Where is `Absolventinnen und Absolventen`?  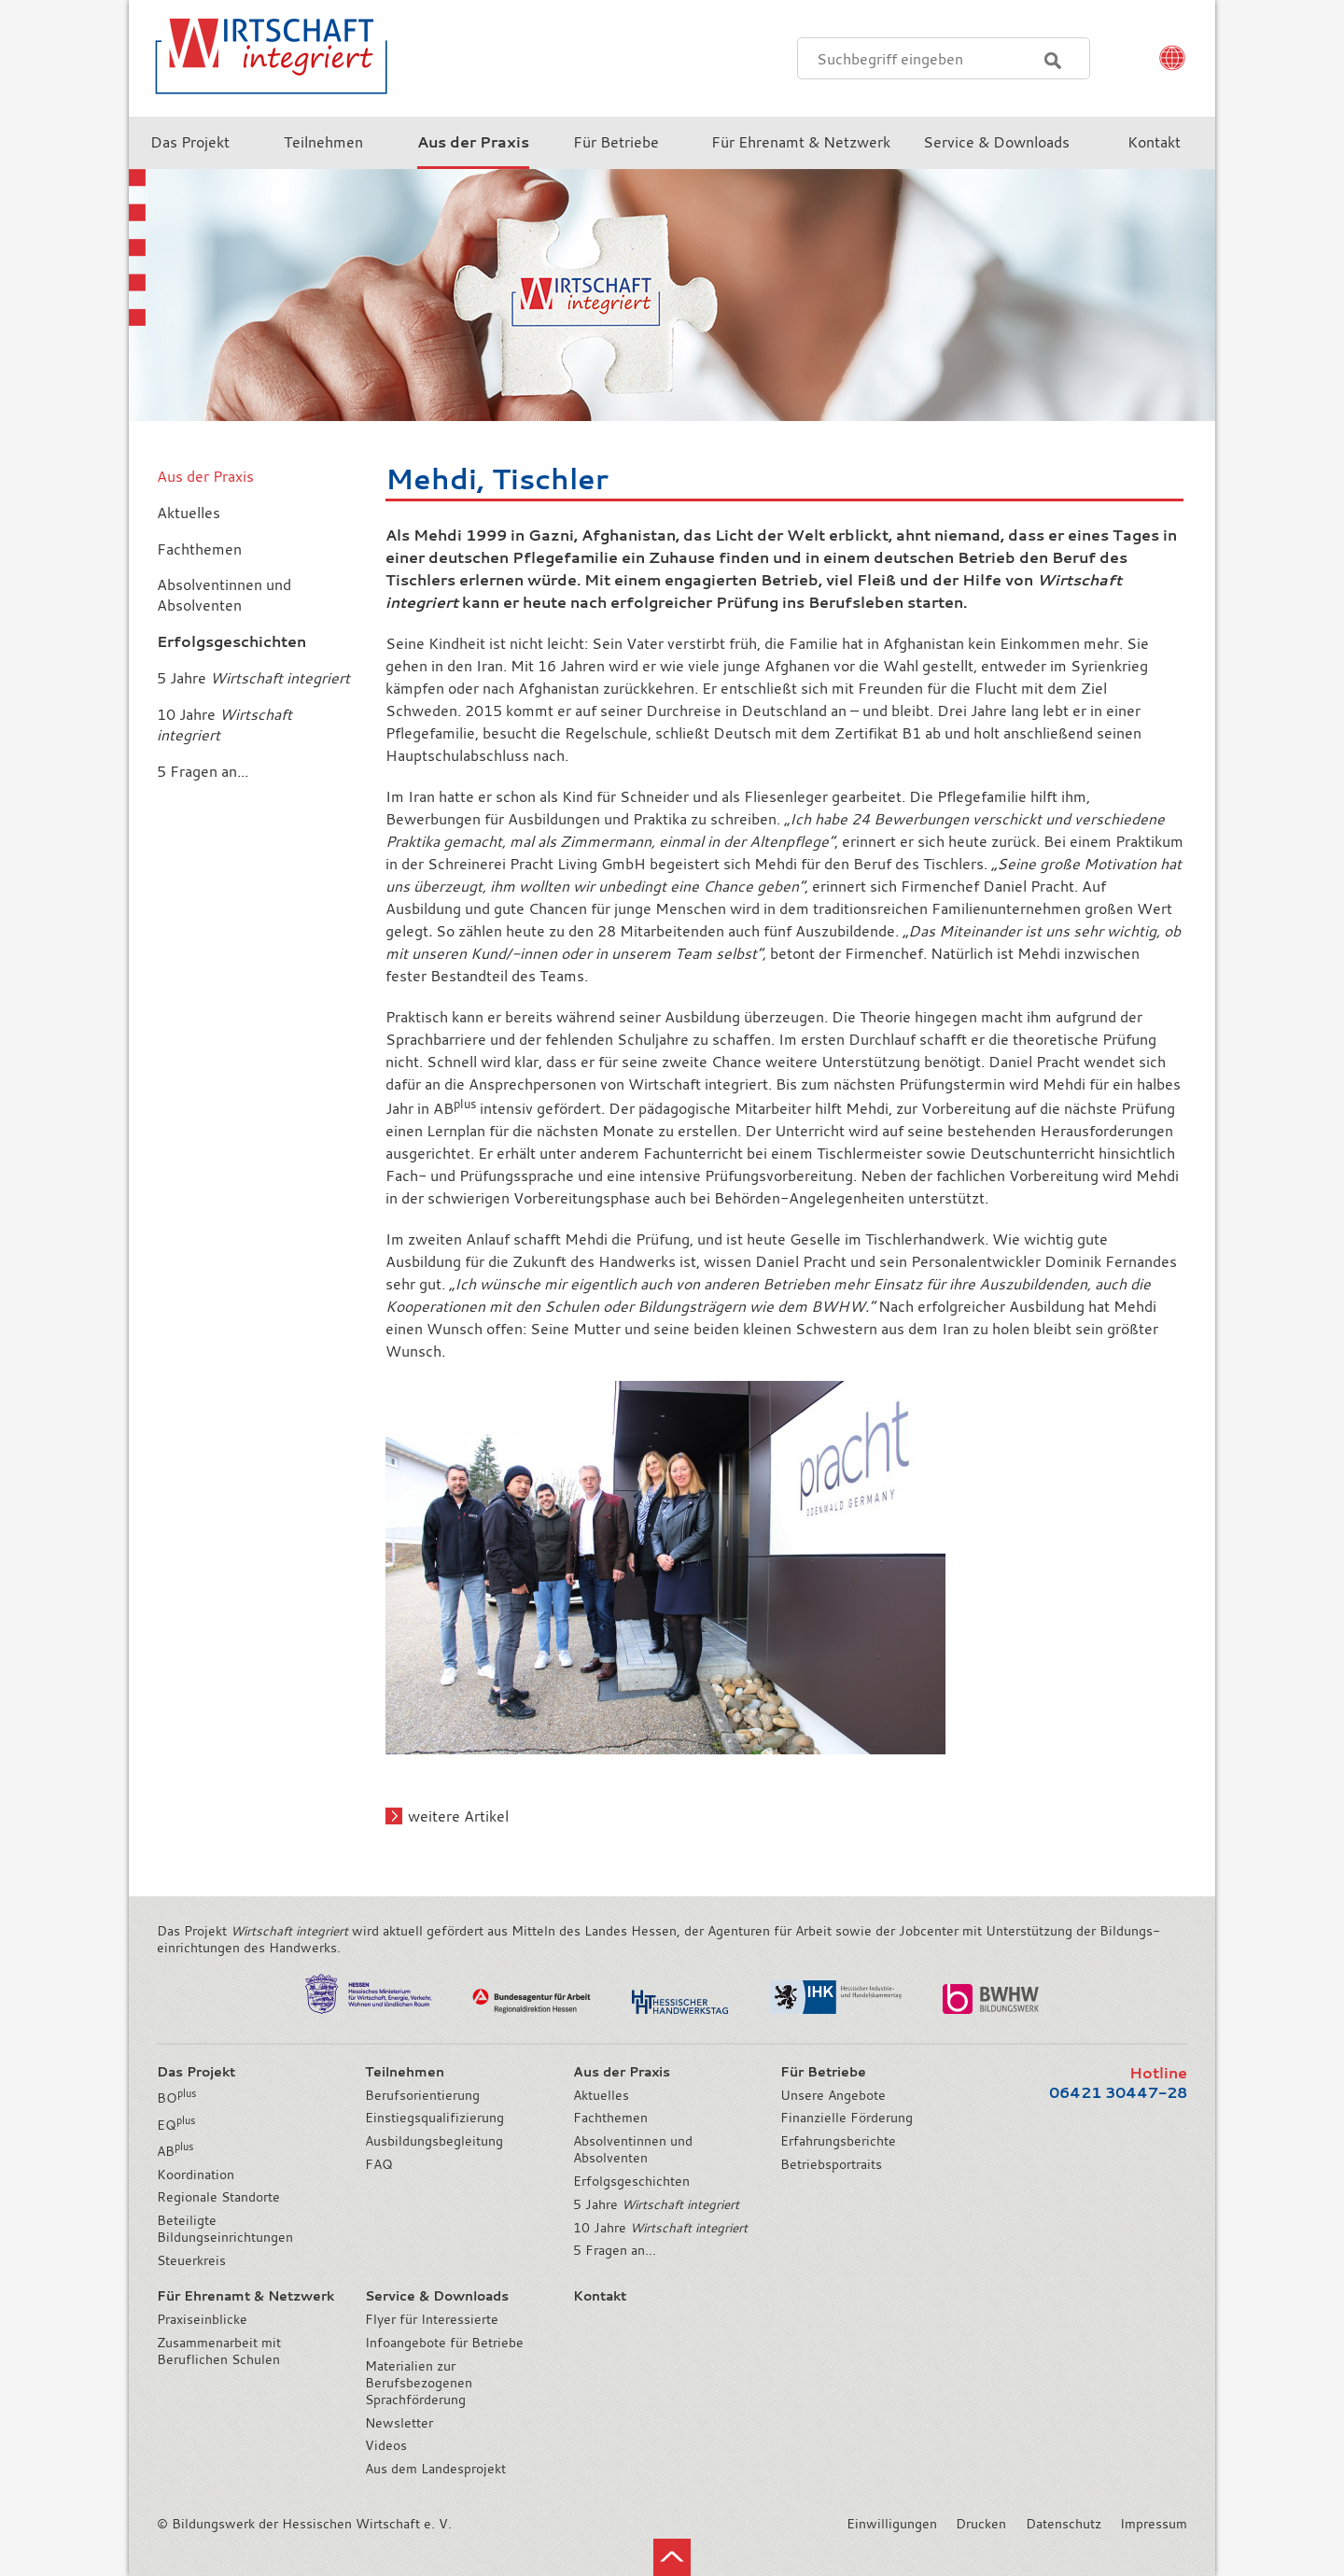 Absolventinnen und Absolventen is located at coordinates (633, 2149).